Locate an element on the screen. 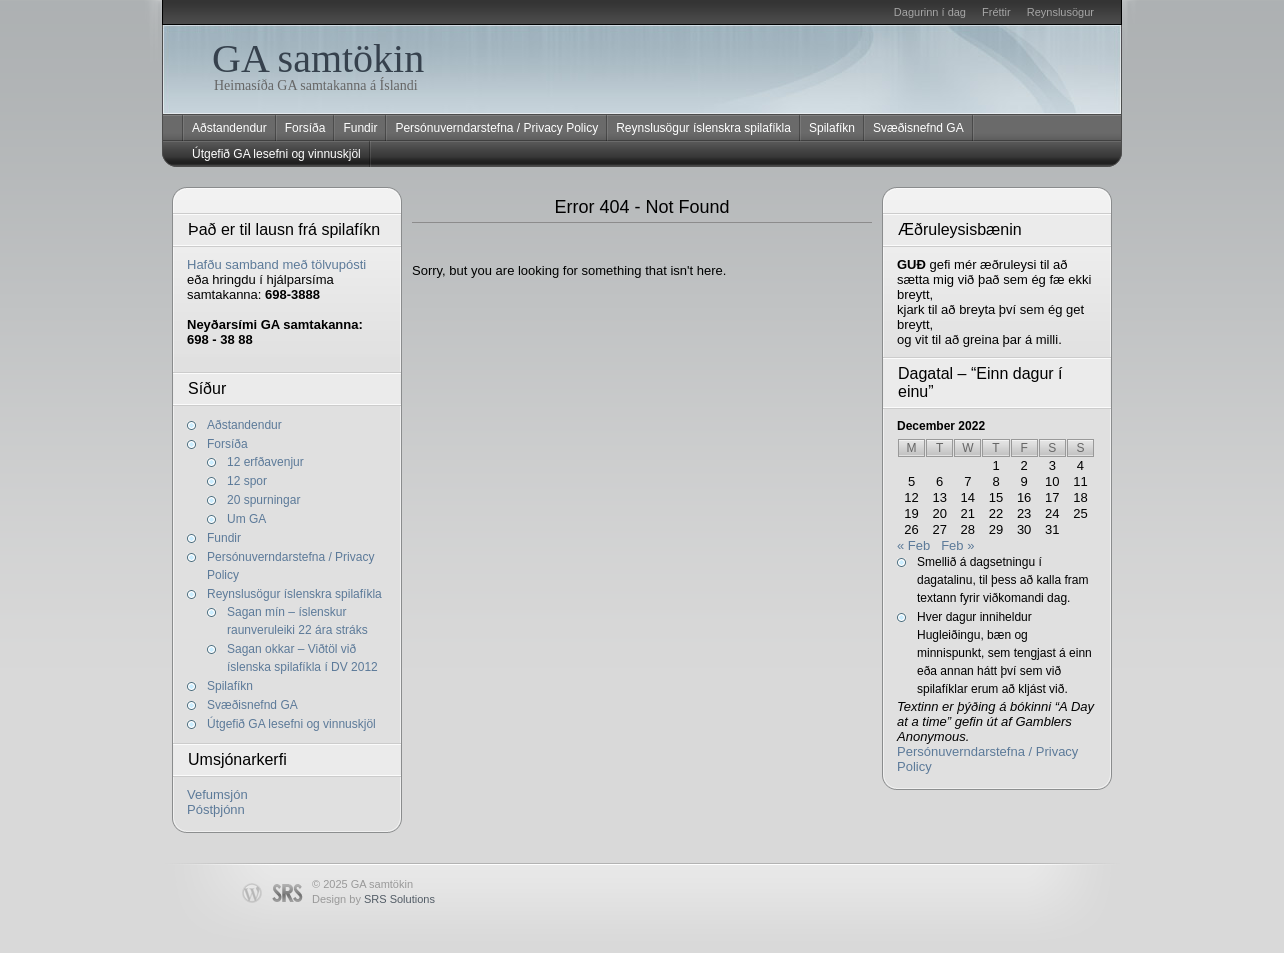 This screenshot has height=953, width=1284. Spilafíkn is located at coordinates (832, 128).